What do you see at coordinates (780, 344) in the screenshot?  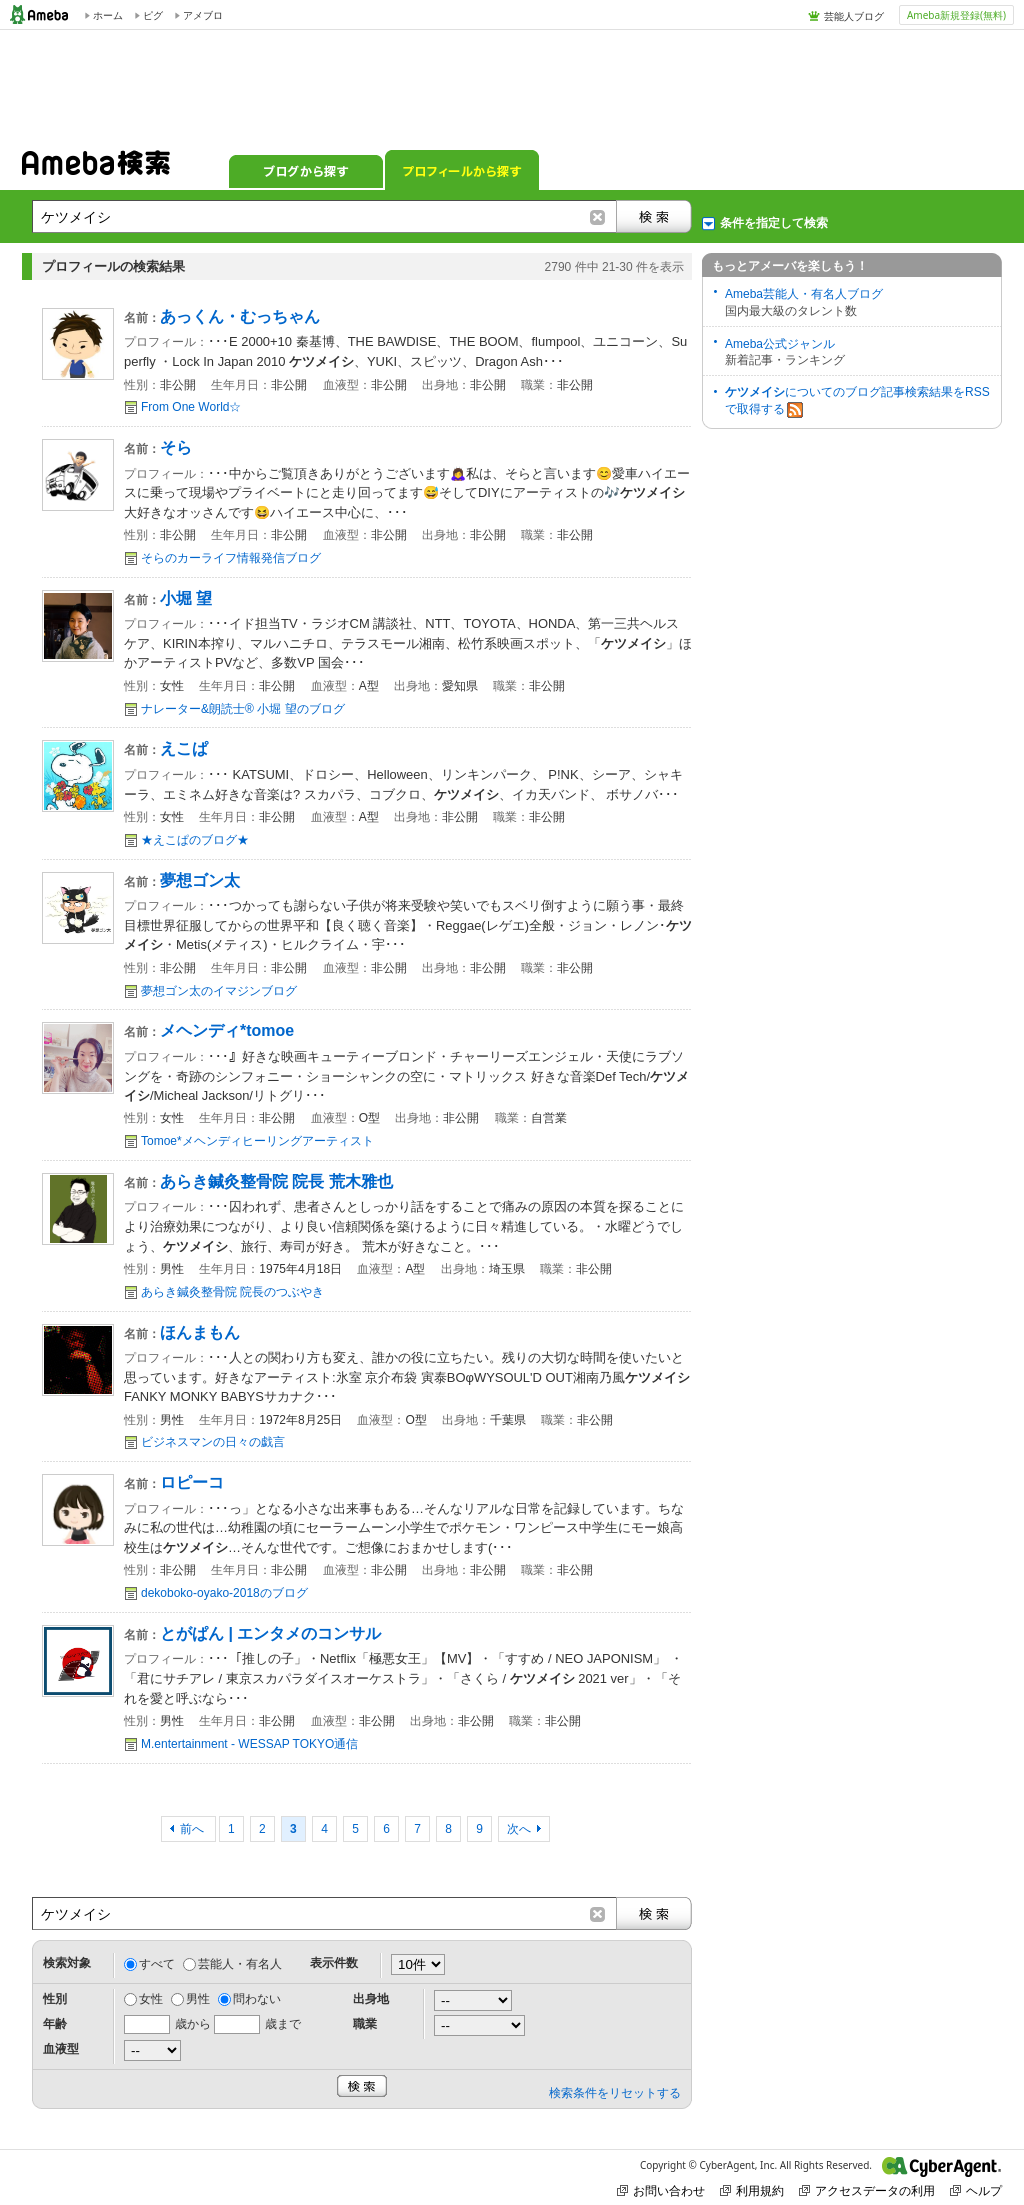 I see `Ameba公式ジャンル` at bounding box center [780, 344].